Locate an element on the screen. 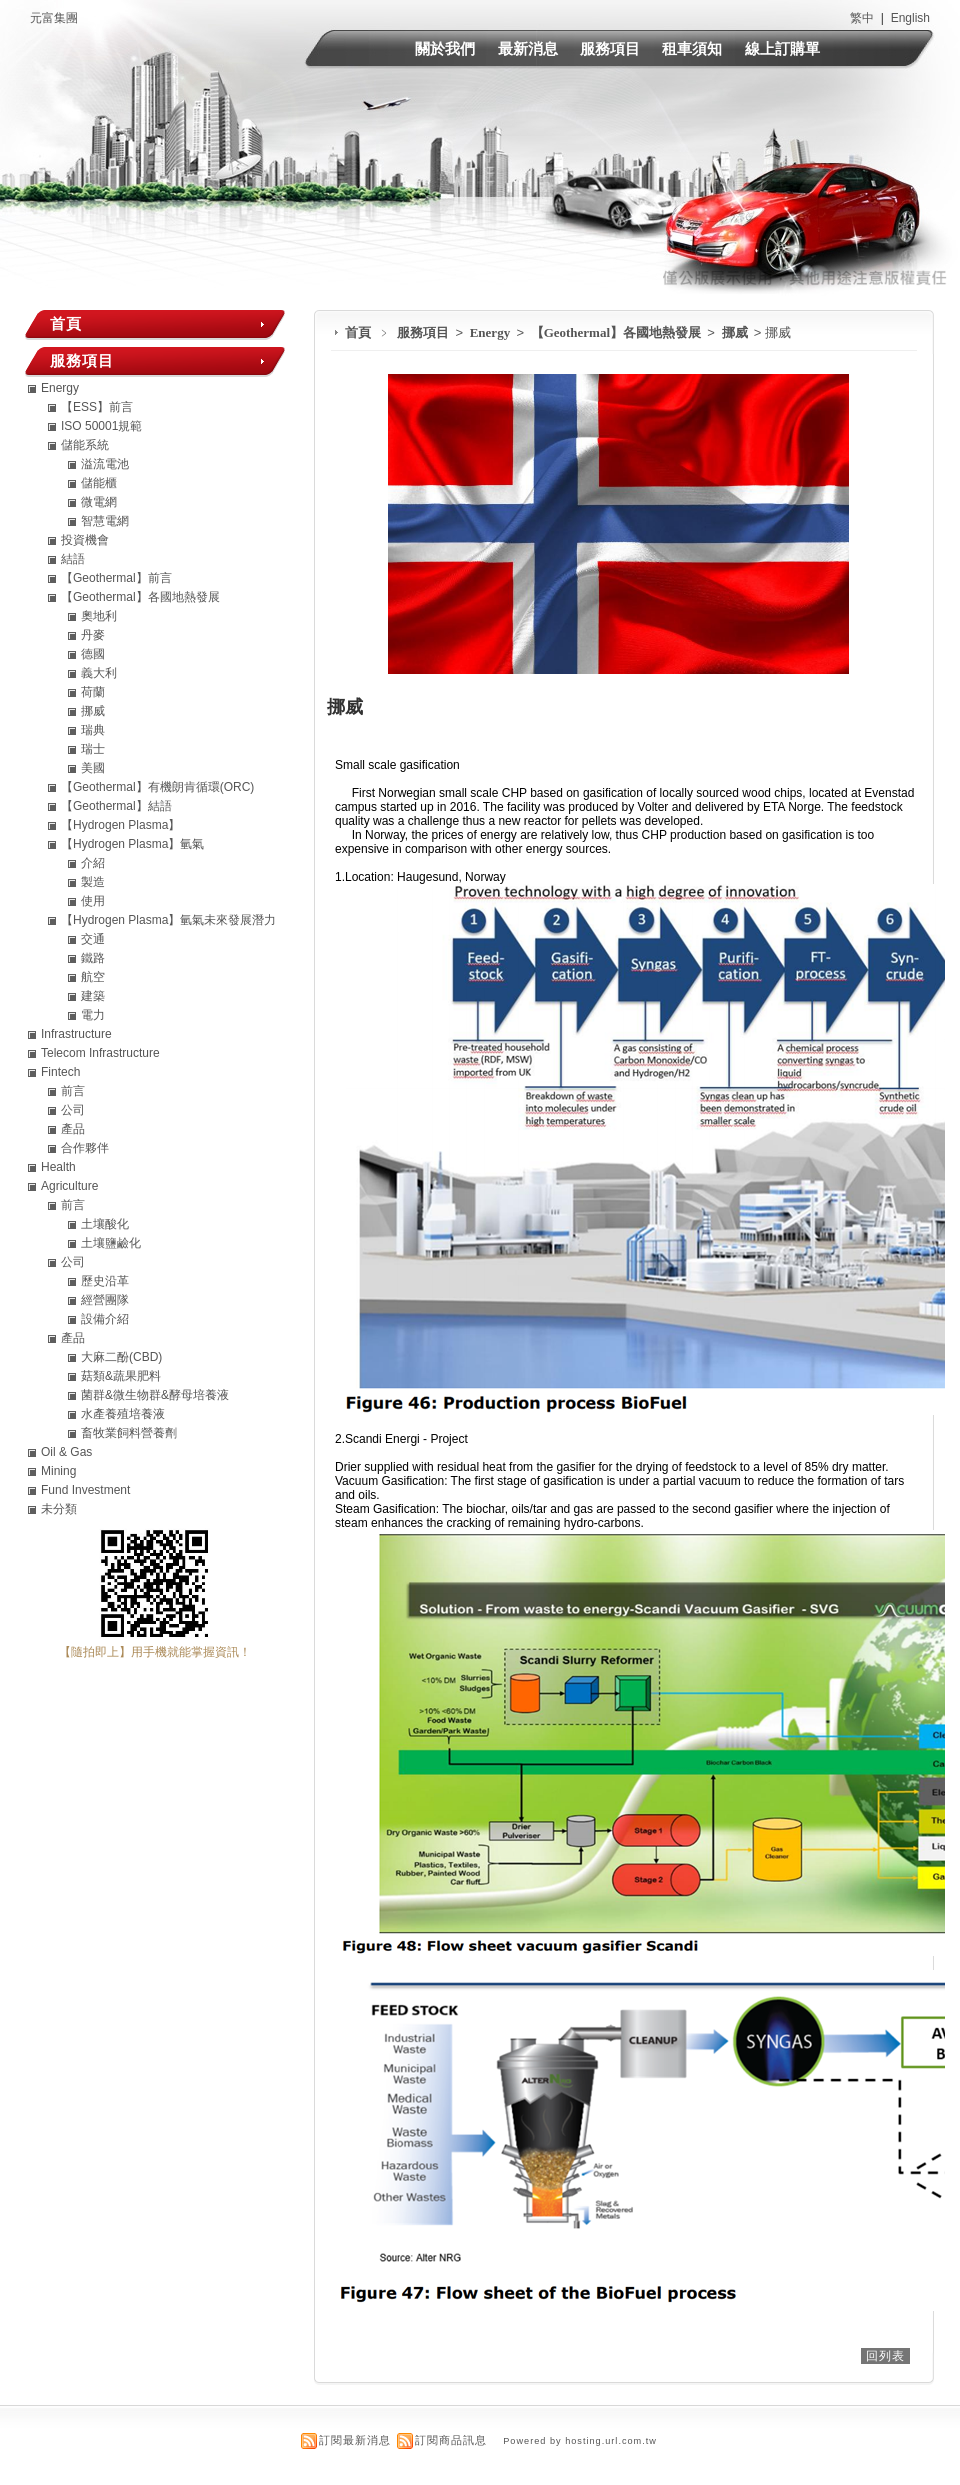 The height and width of the screenshot is (2485, 960). Health is located at coordinates (58, 1167).